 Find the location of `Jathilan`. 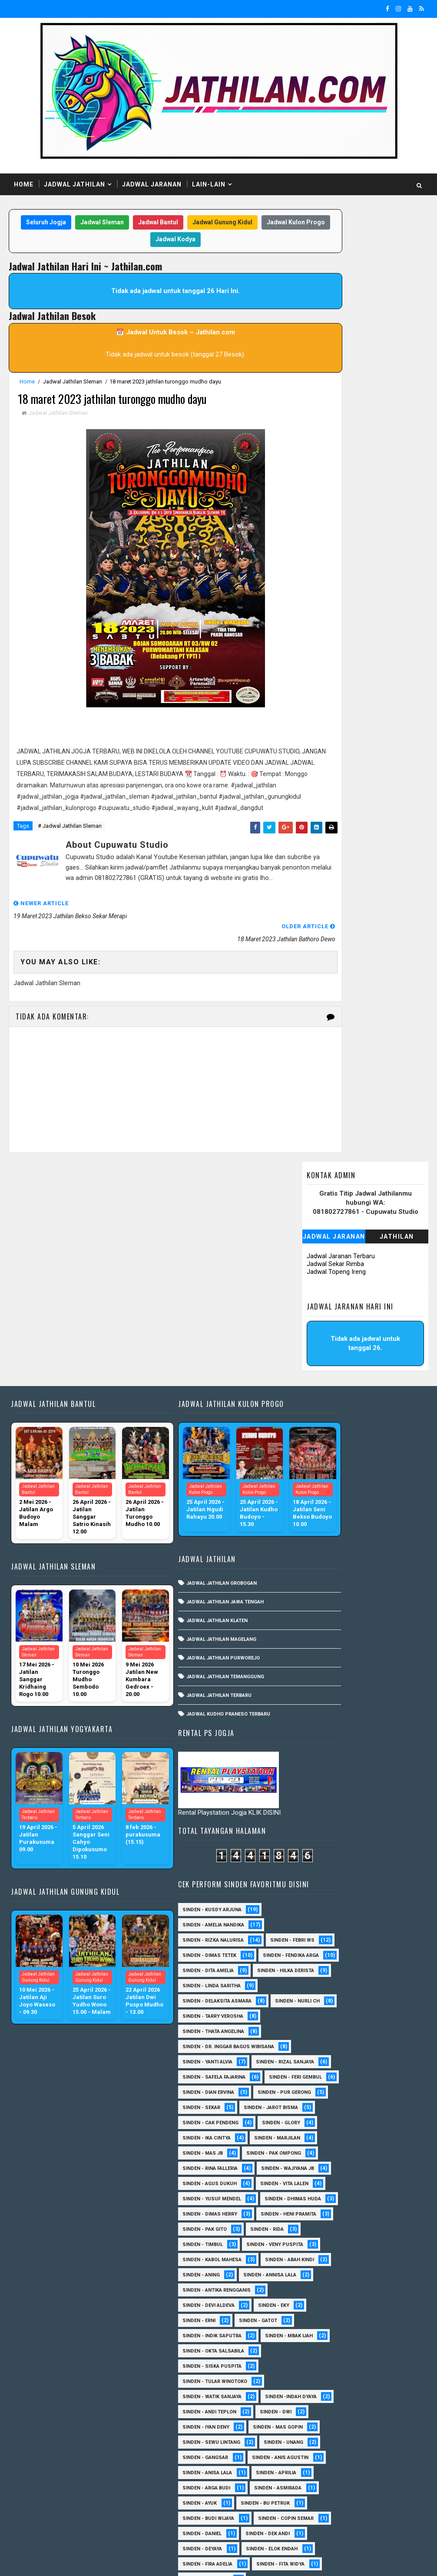

Jathilan is located at coordinates (397, 278).